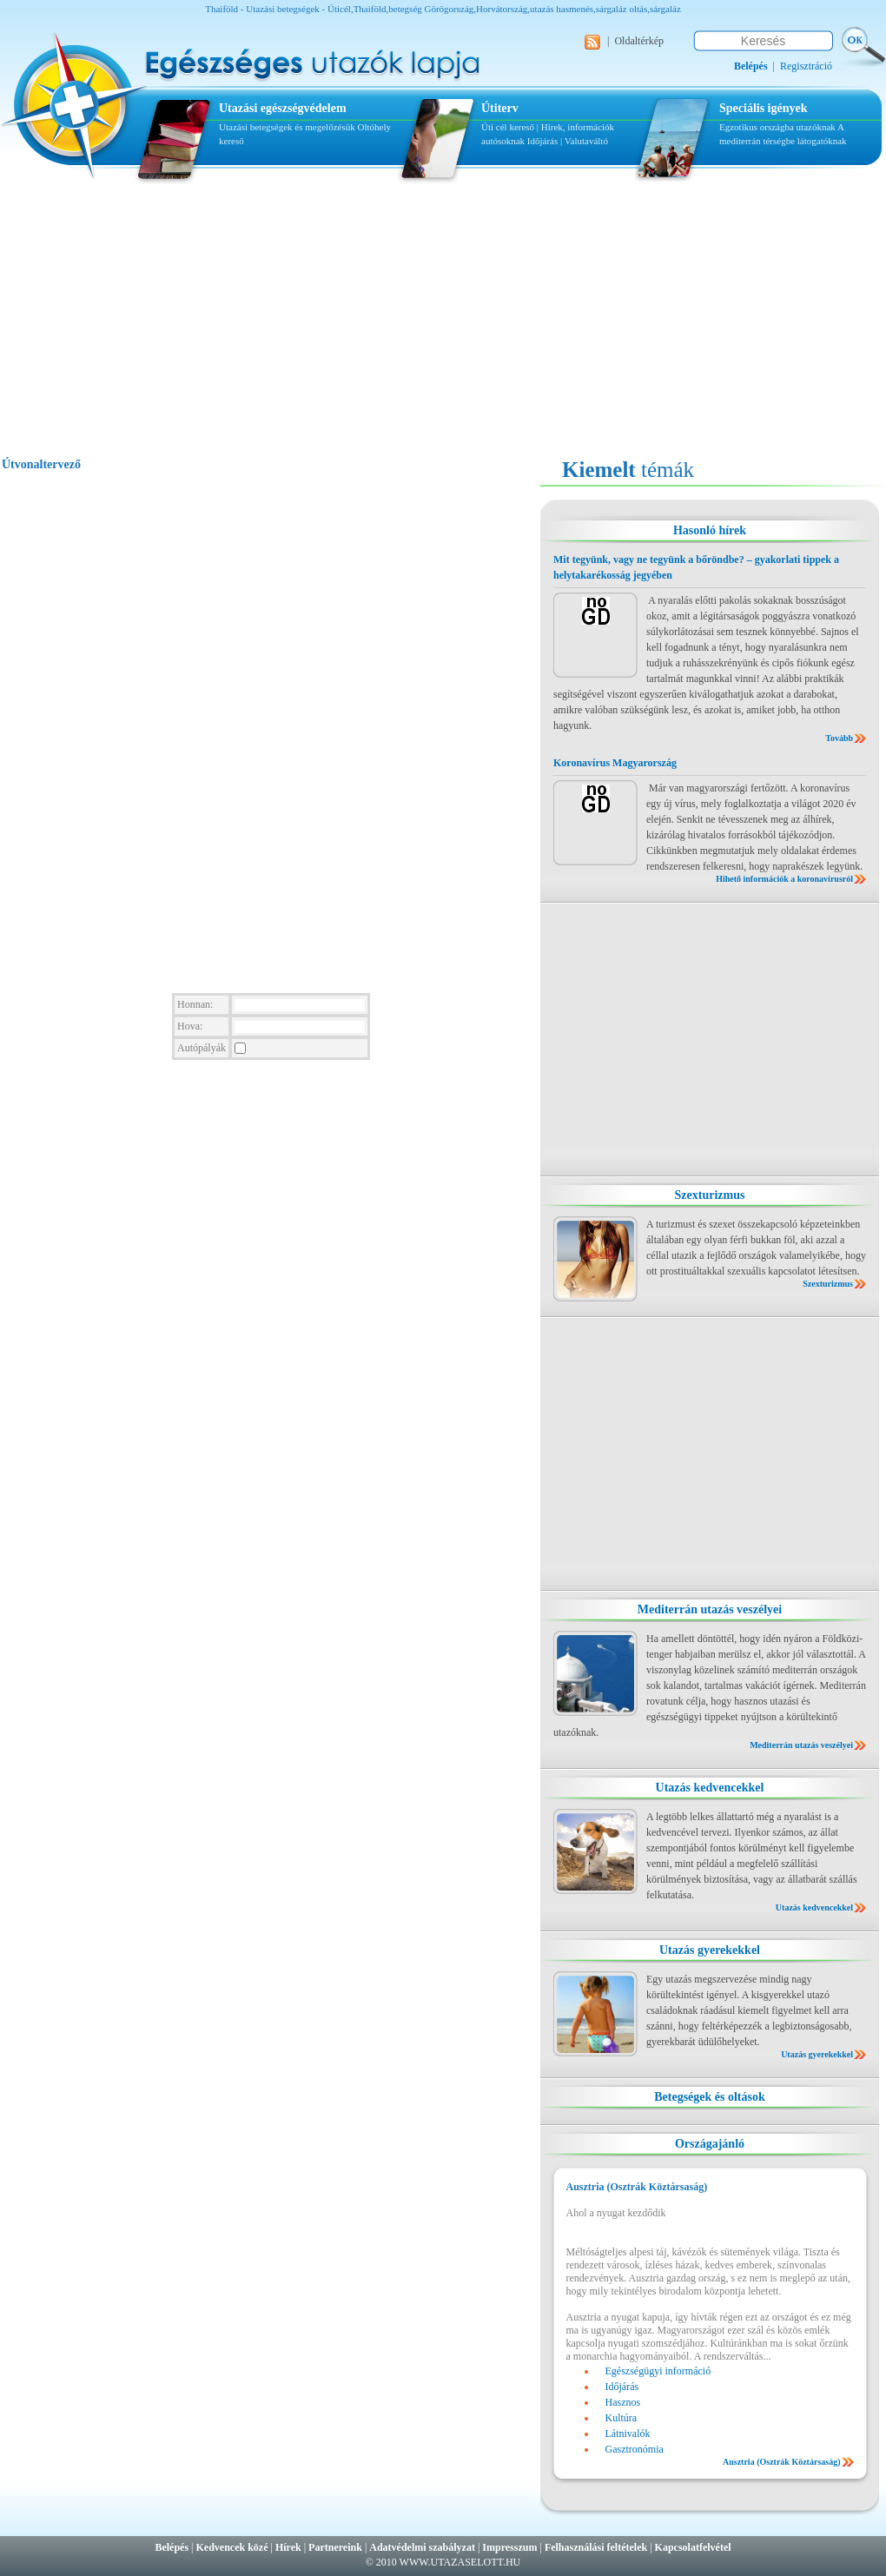  What do you see at coordinates (422, 2547) in the screenshot?
I see `Adatvédelmi szabályzat` at bounding box center [422, 2547].